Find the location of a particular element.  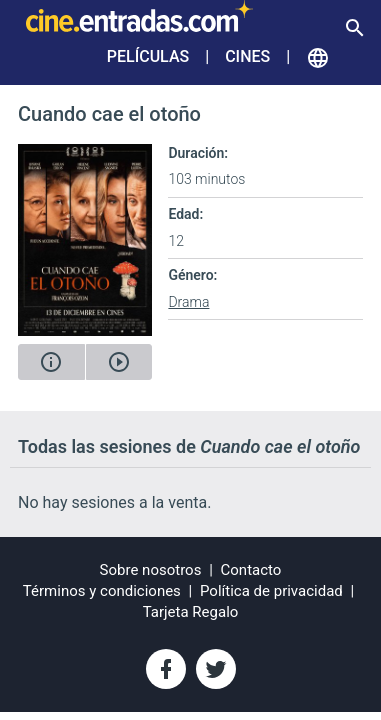

Sobre nosotros is located at coordinates (151, 570).